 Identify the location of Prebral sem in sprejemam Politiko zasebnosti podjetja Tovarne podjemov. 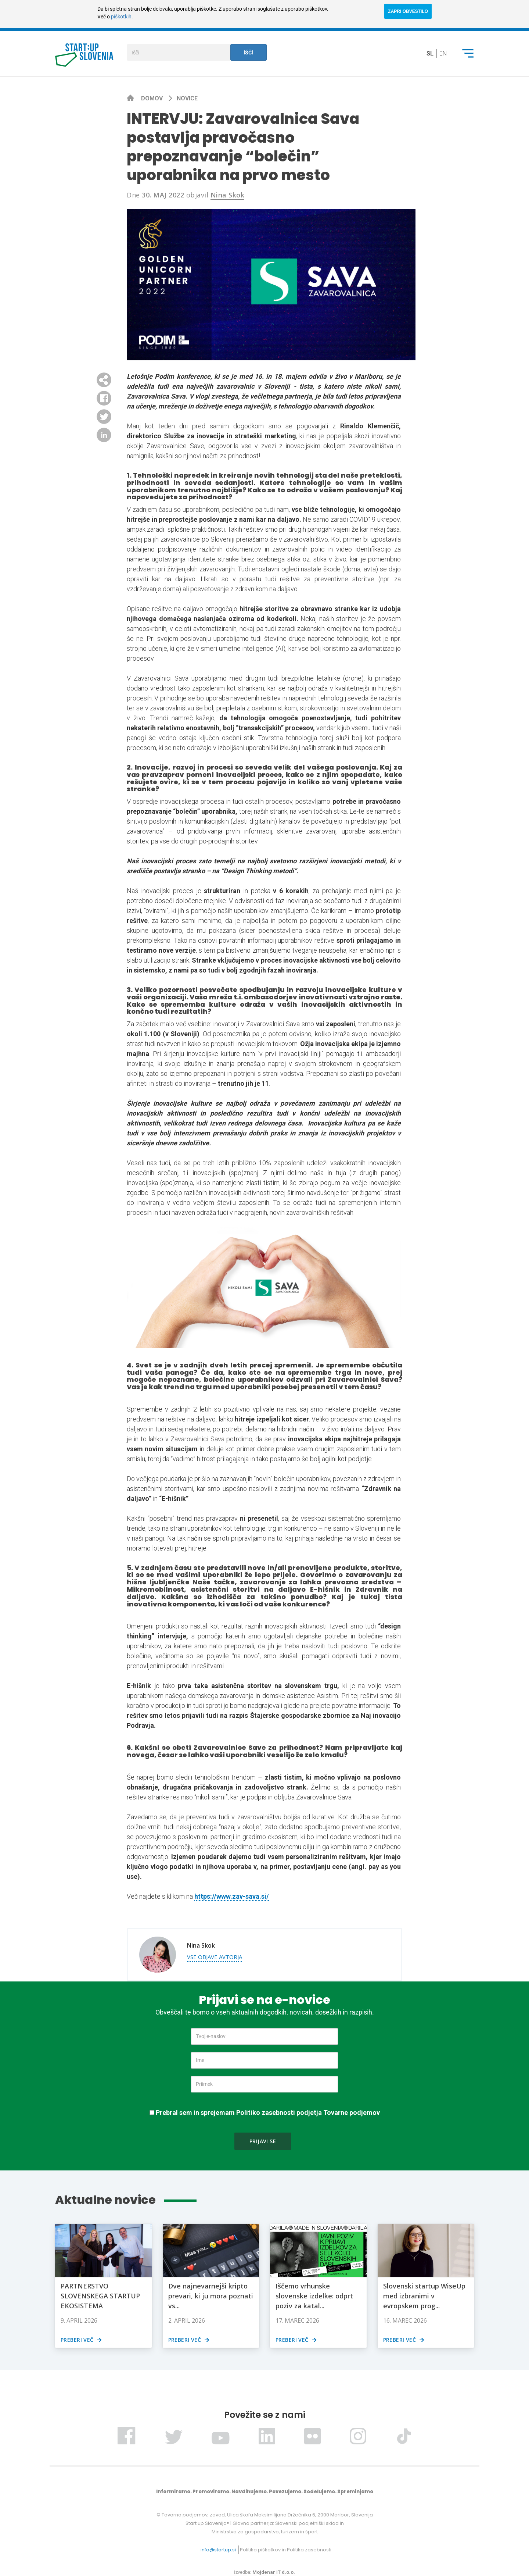
(268, 2112).